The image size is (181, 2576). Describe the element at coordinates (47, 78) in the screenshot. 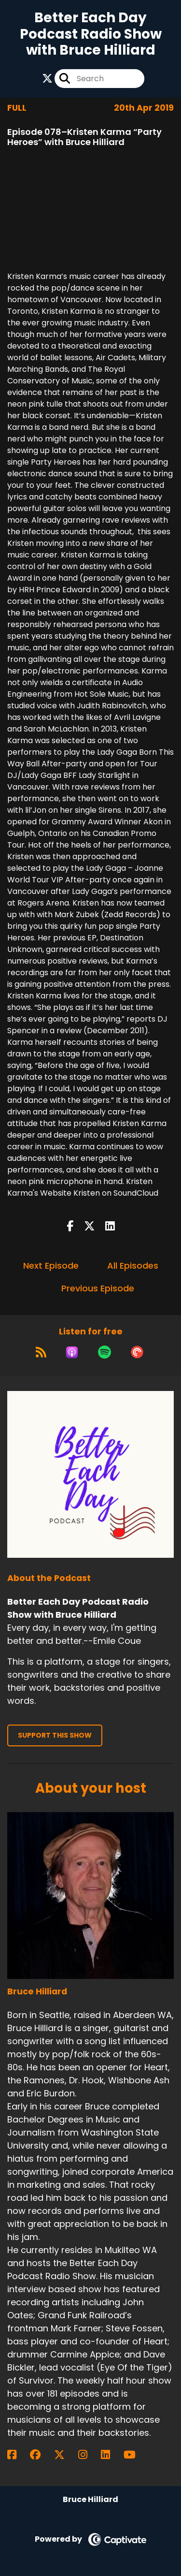

I see `[Better Each Day Podcast Radio Show with Bruce Hilliard's X page]` at that location.